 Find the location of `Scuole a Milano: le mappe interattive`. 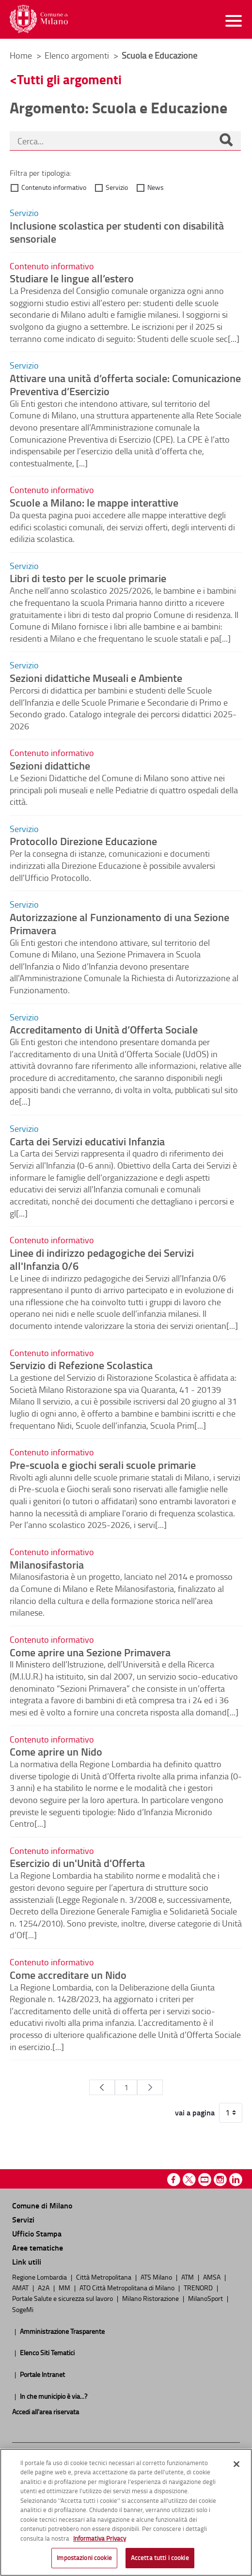

Scuole a Milano: le mappe interattive is located at coordinates (94, 502).